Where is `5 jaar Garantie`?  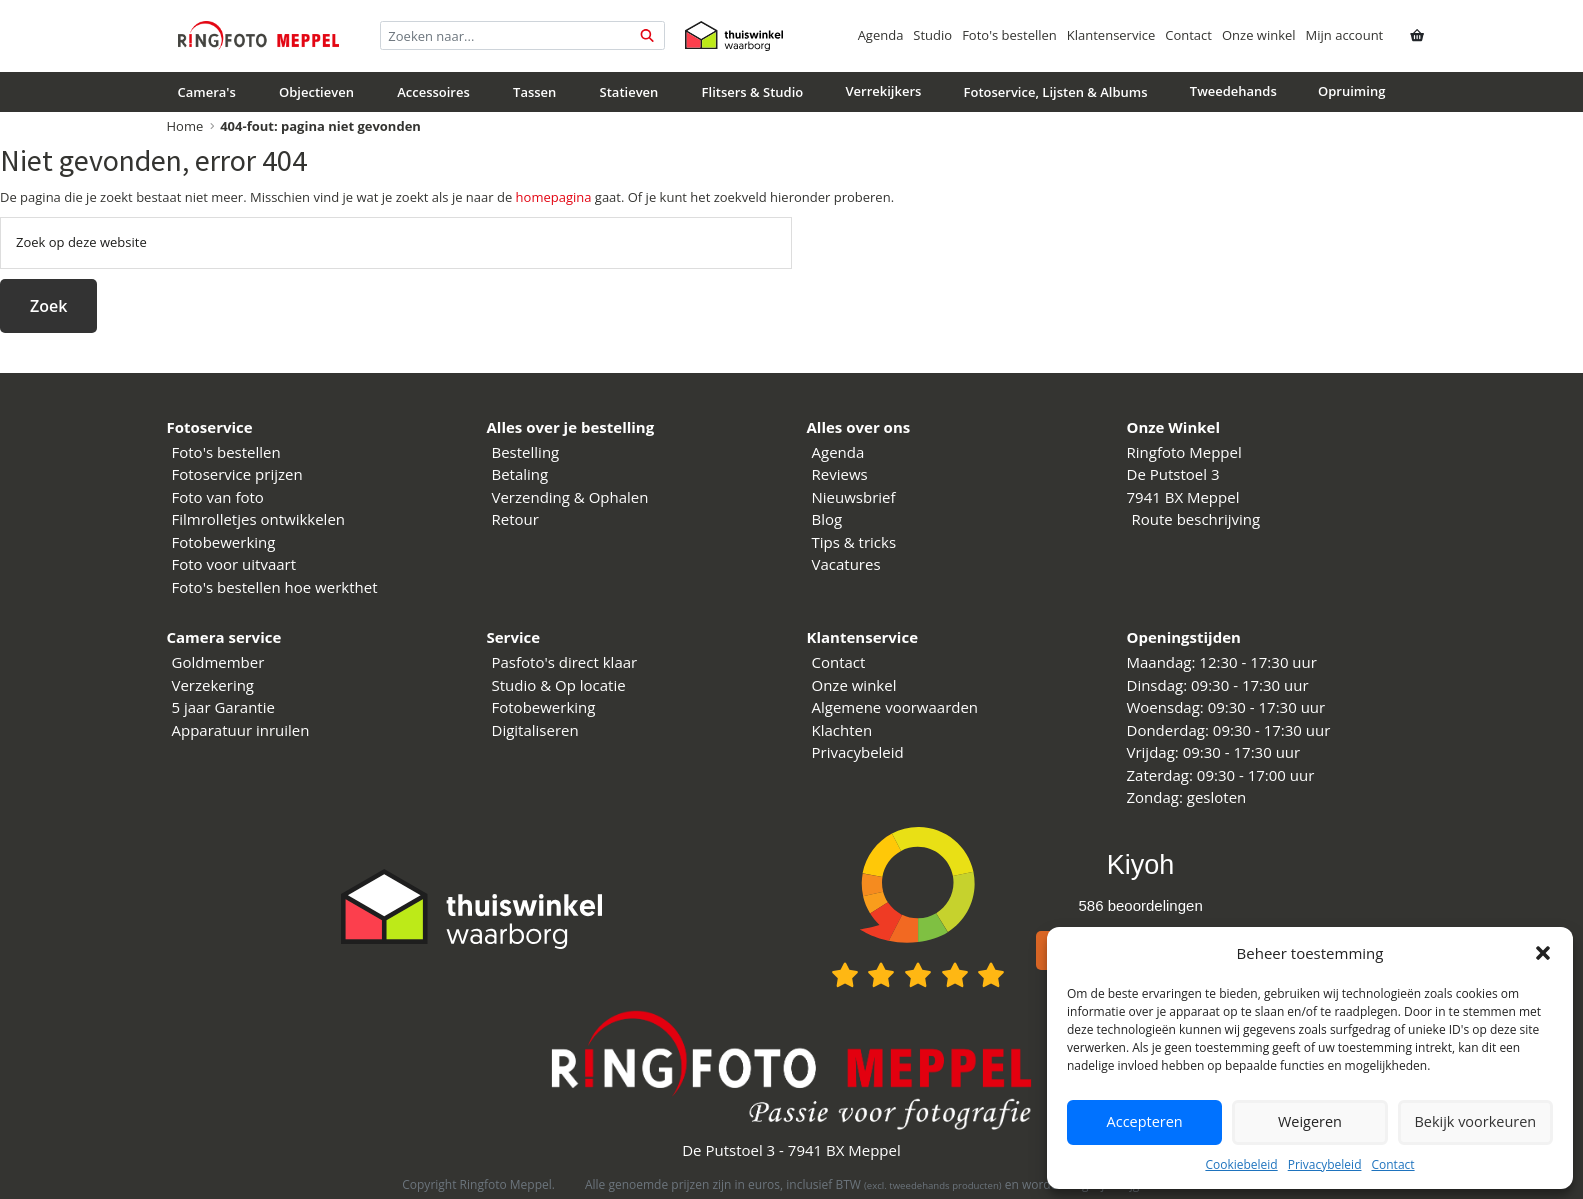 5 jaar Garantie is located at coordinates (223, 707).